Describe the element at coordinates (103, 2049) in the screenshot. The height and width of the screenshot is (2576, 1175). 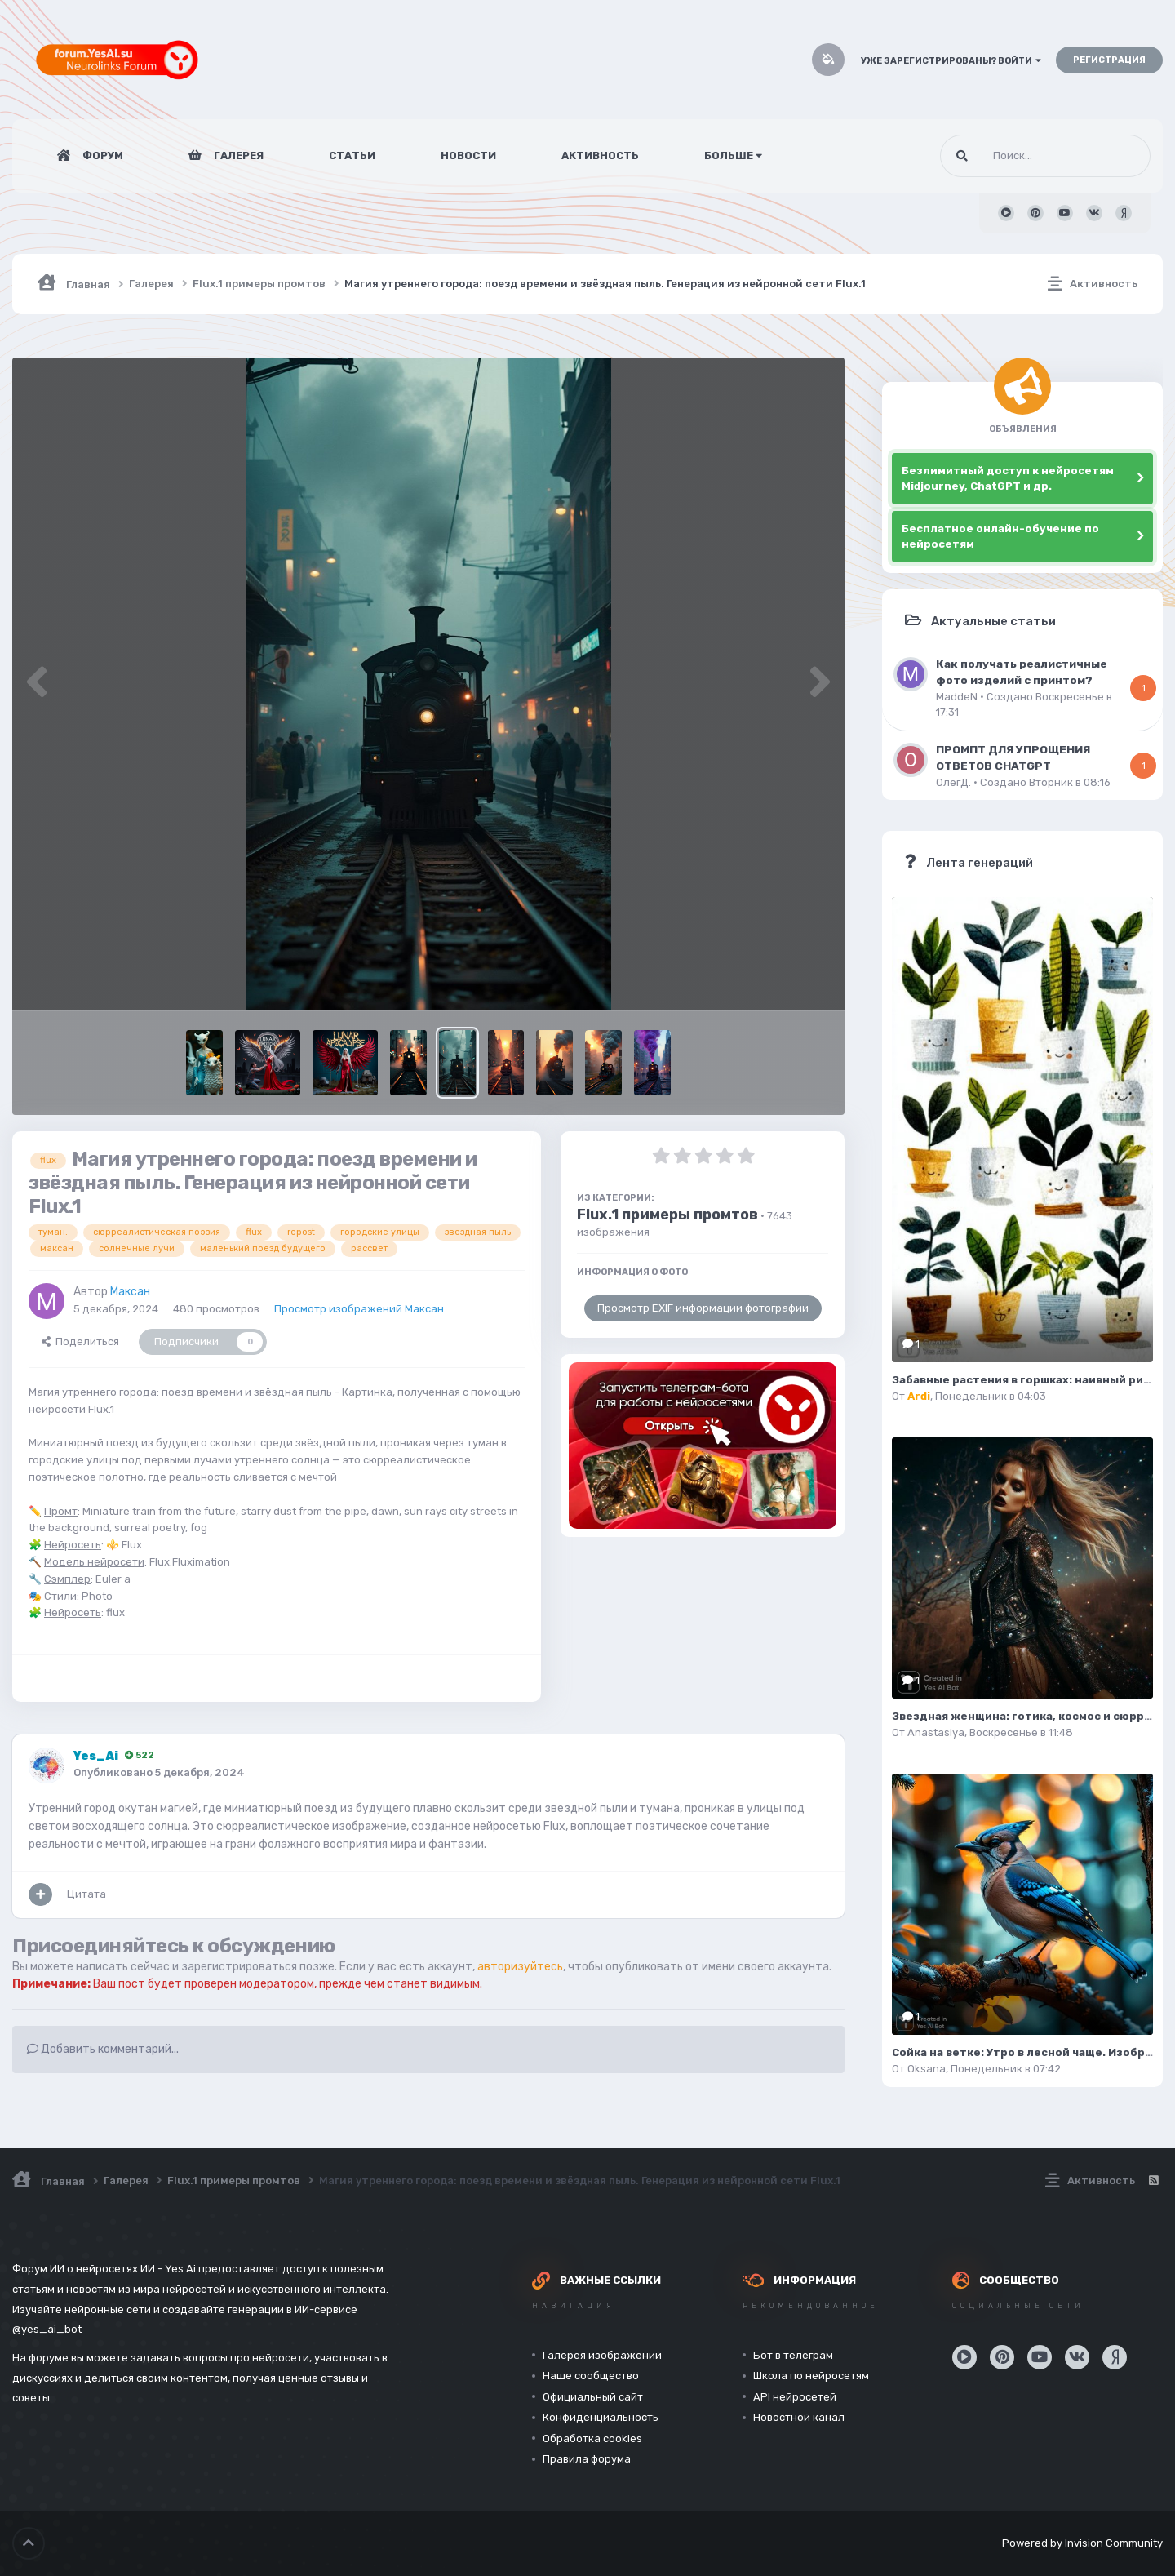
I see `Добавить комментарий...` at that location.